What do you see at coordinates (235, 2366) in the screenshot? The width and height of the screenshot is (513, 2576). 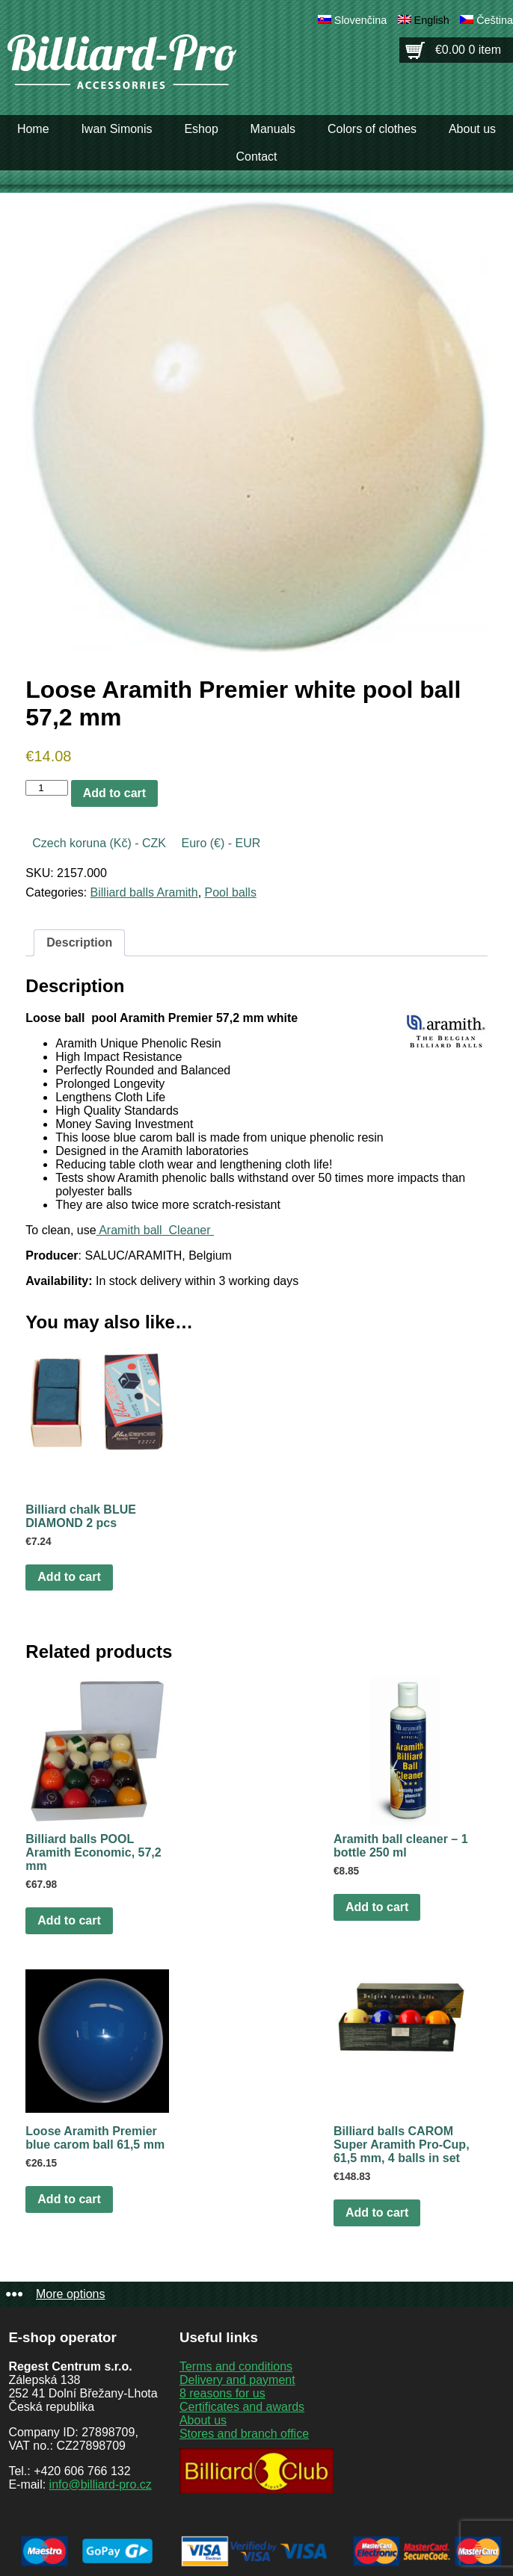 I see `Terms and conditions` at bounding box center [235, 2366].